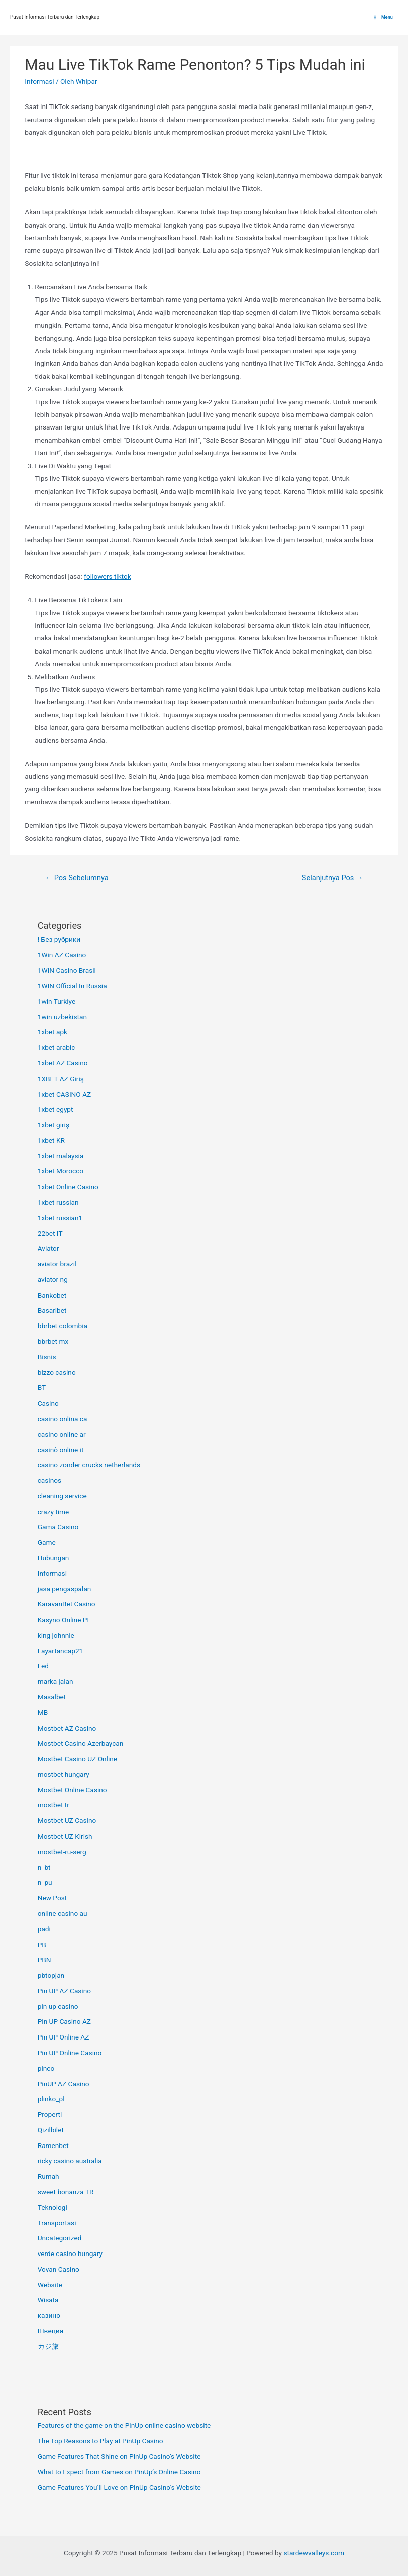  Describe the element at coordinates (51, 1140) in the screenshot. I see `1xbet KR` at that location.